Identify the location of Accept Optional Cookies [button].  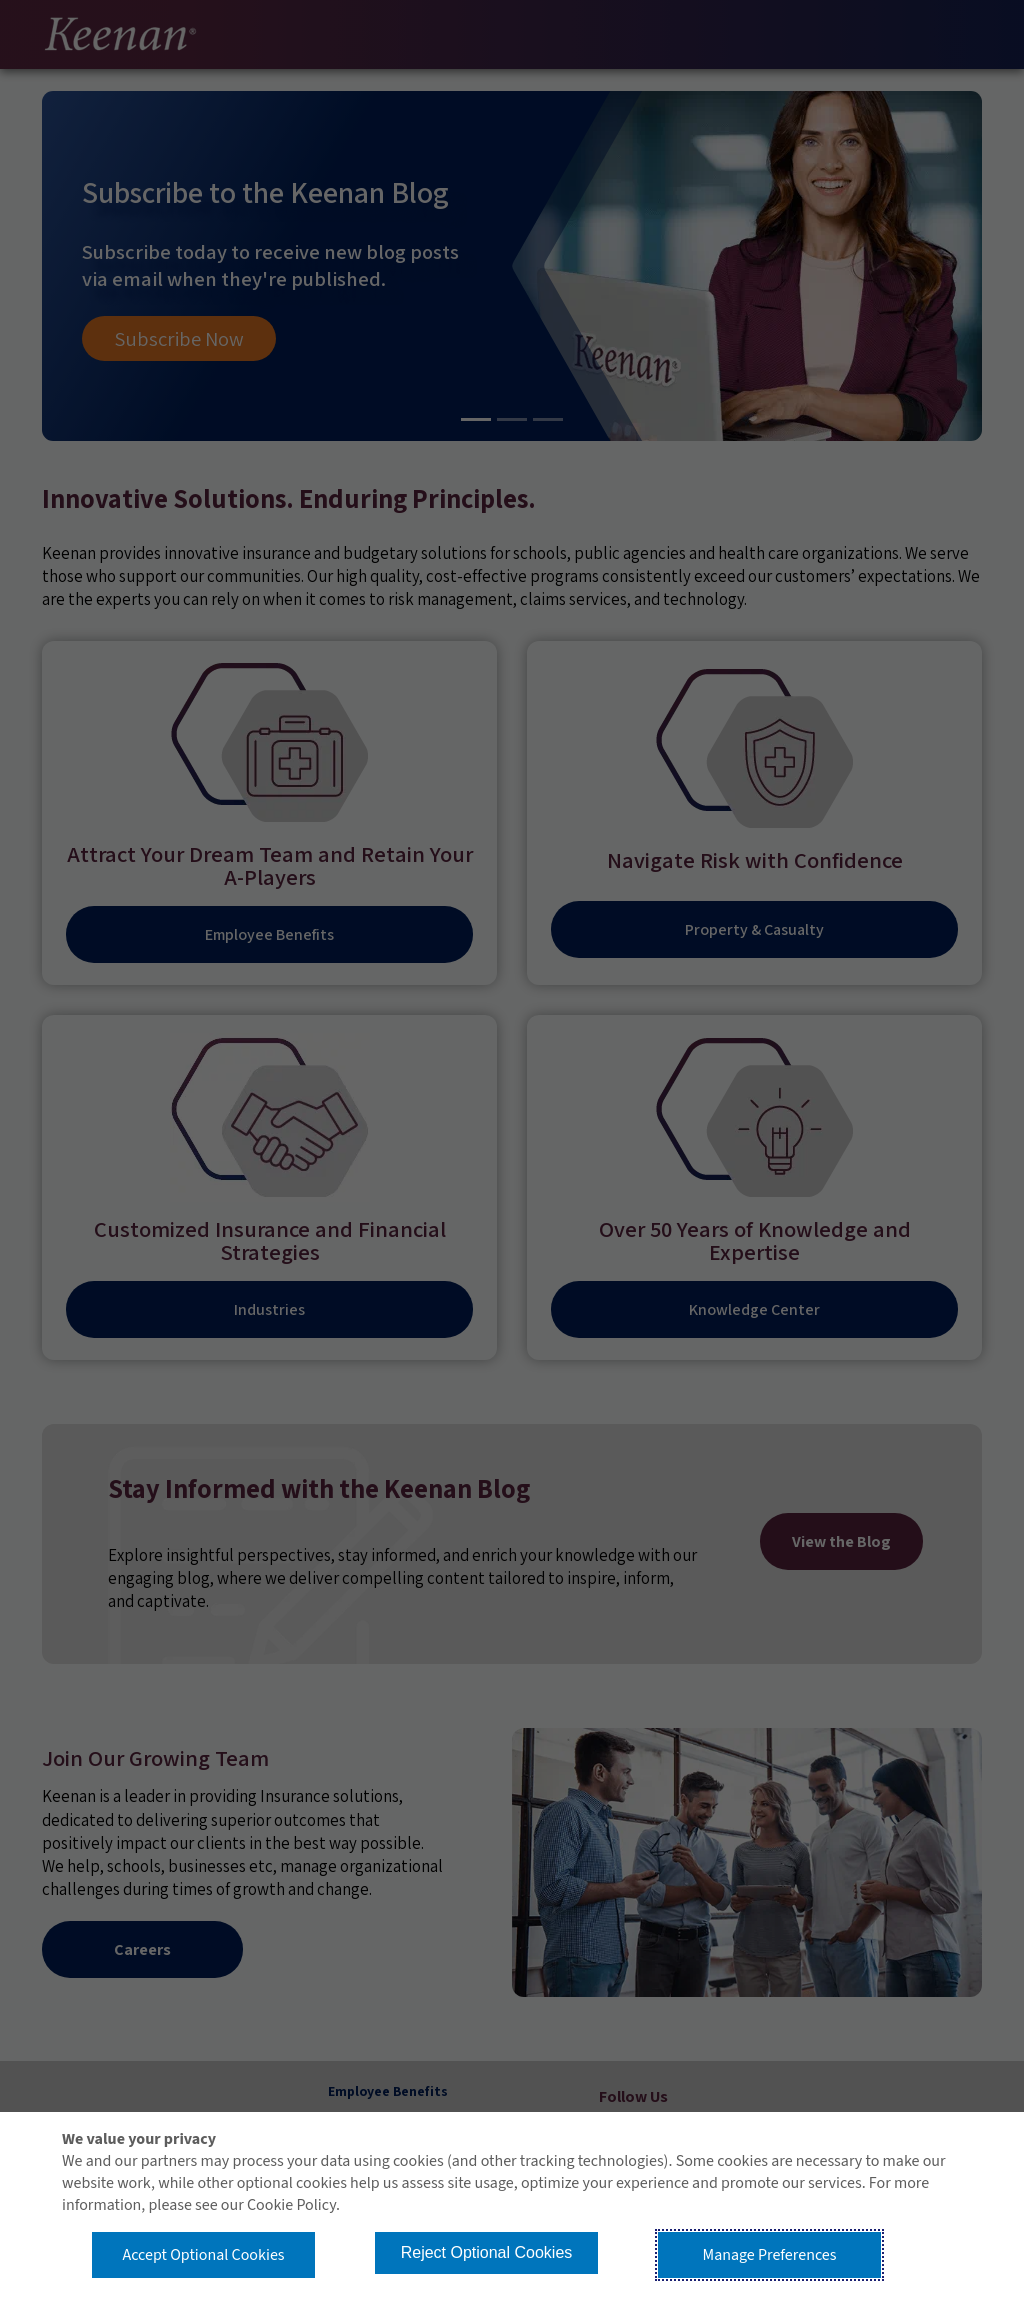
(203, 2255).